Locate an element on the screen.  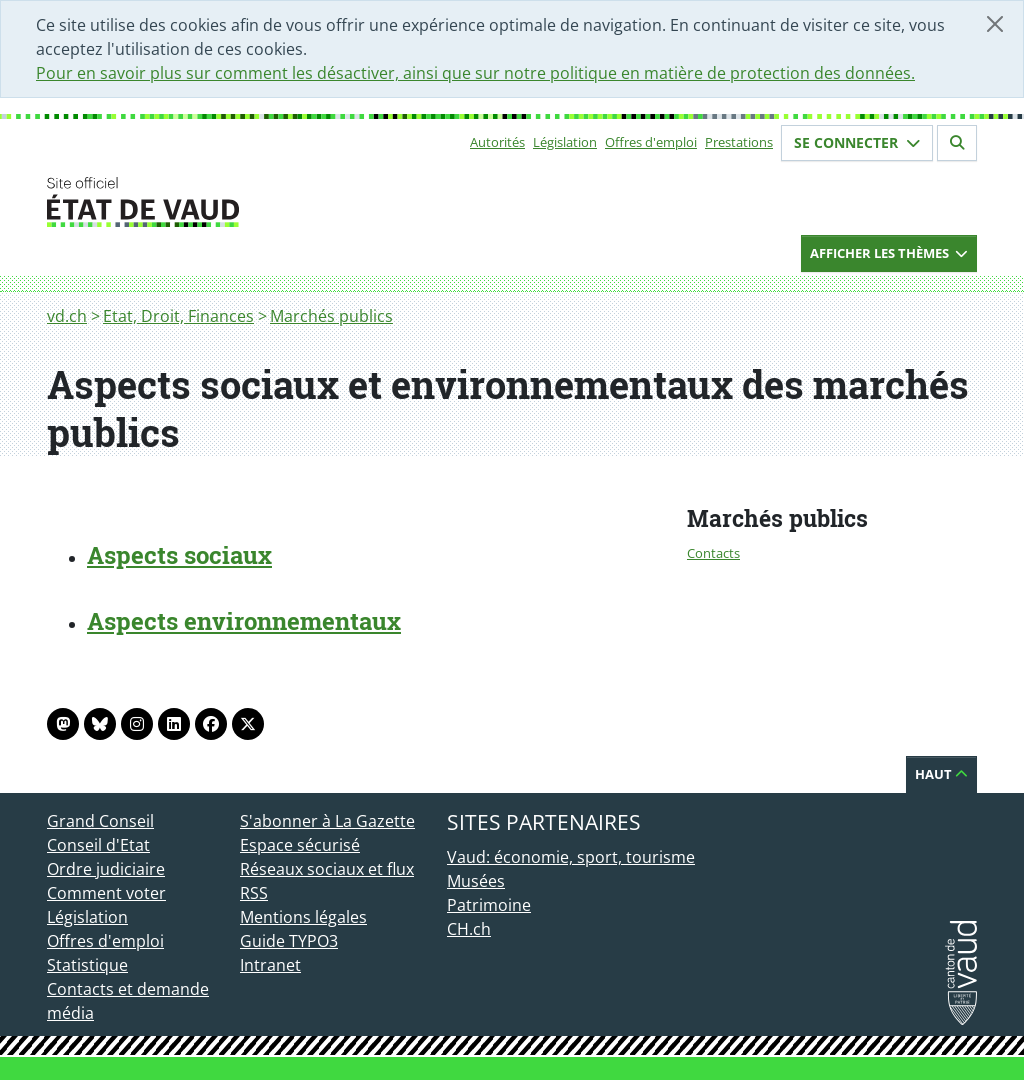
Se connecter is located at coordinates (857, 142).